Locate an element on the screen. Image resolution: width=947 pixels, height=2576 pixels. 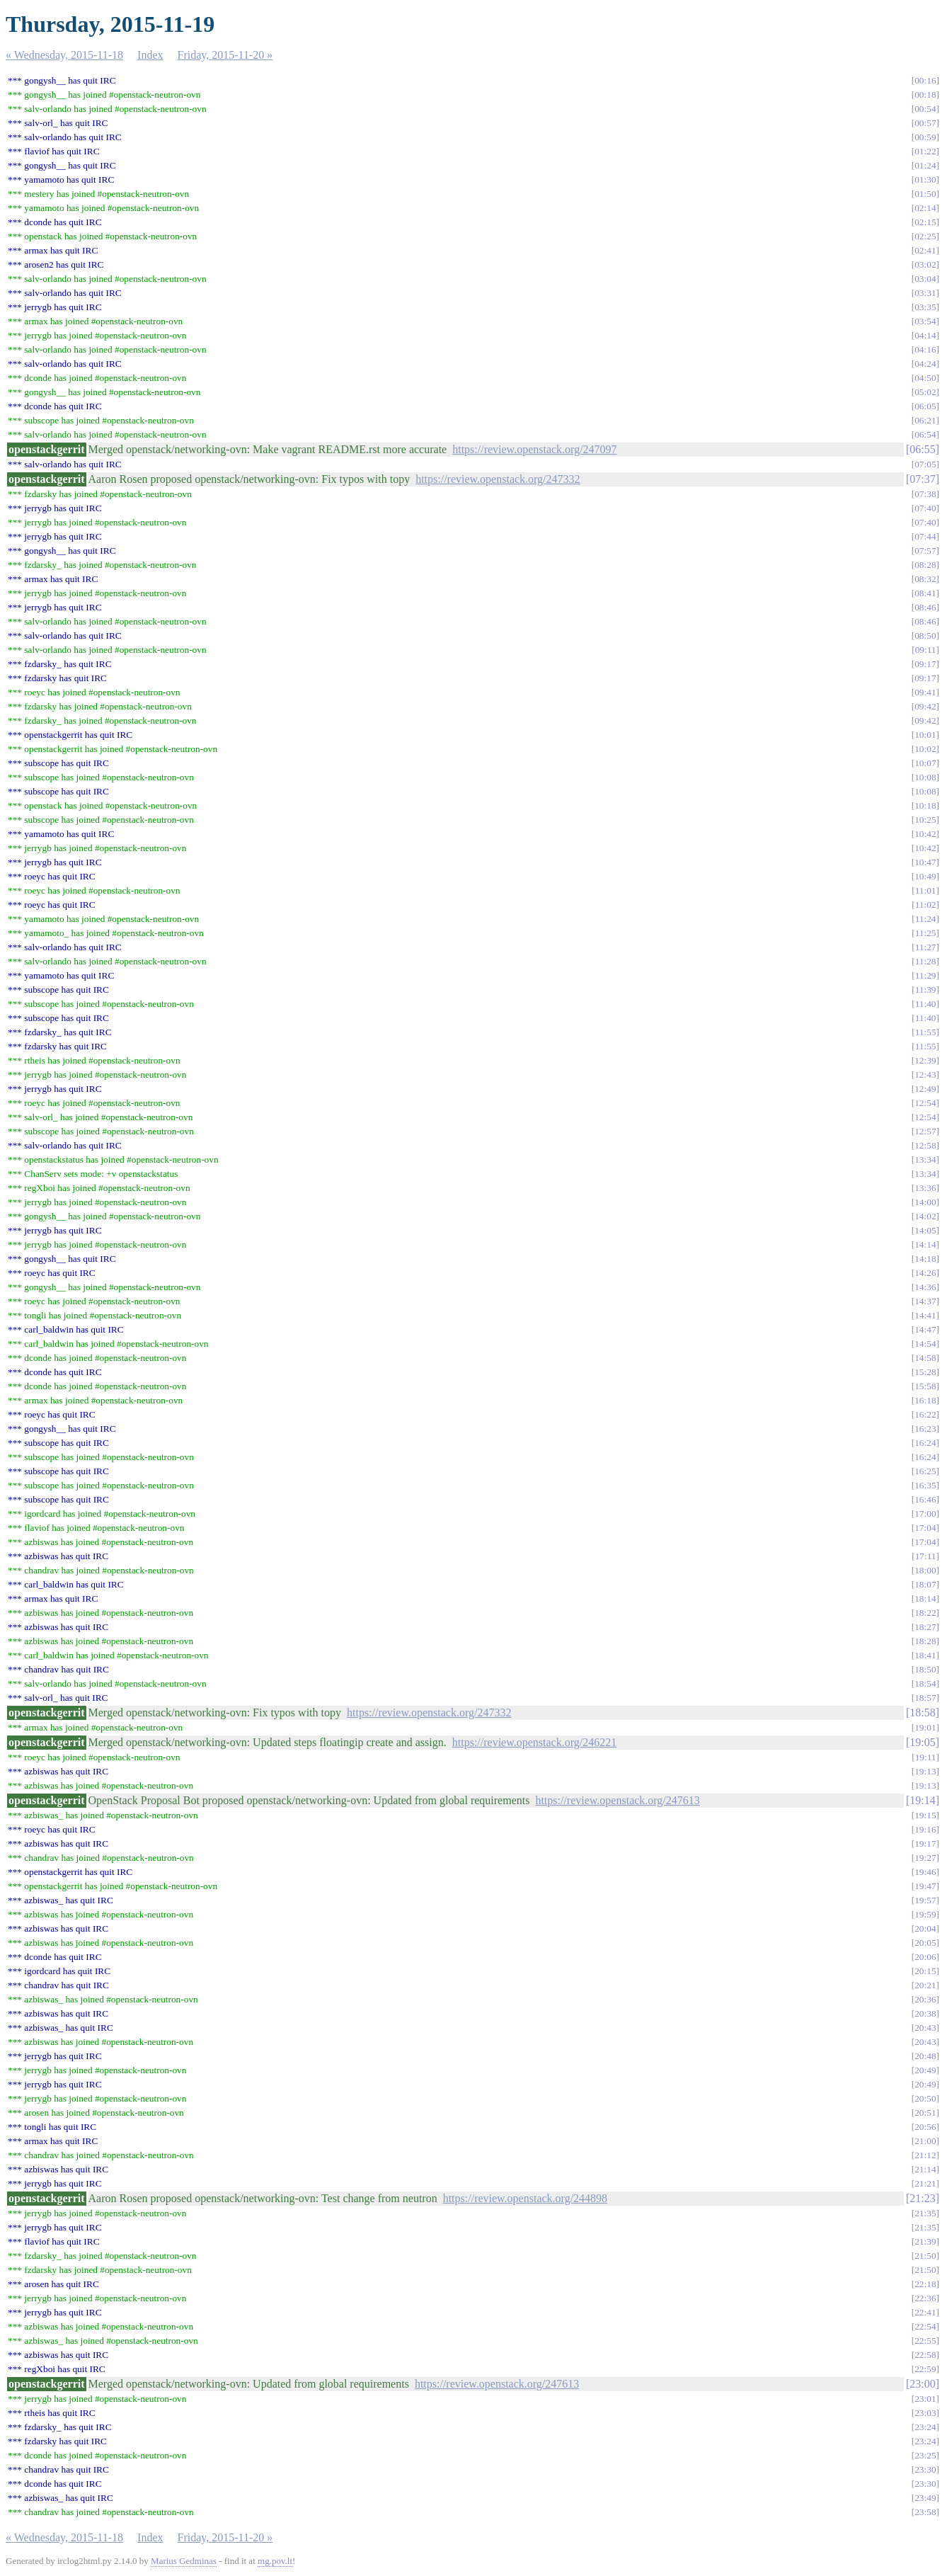
11:39 is located at coordinates (925, 989).